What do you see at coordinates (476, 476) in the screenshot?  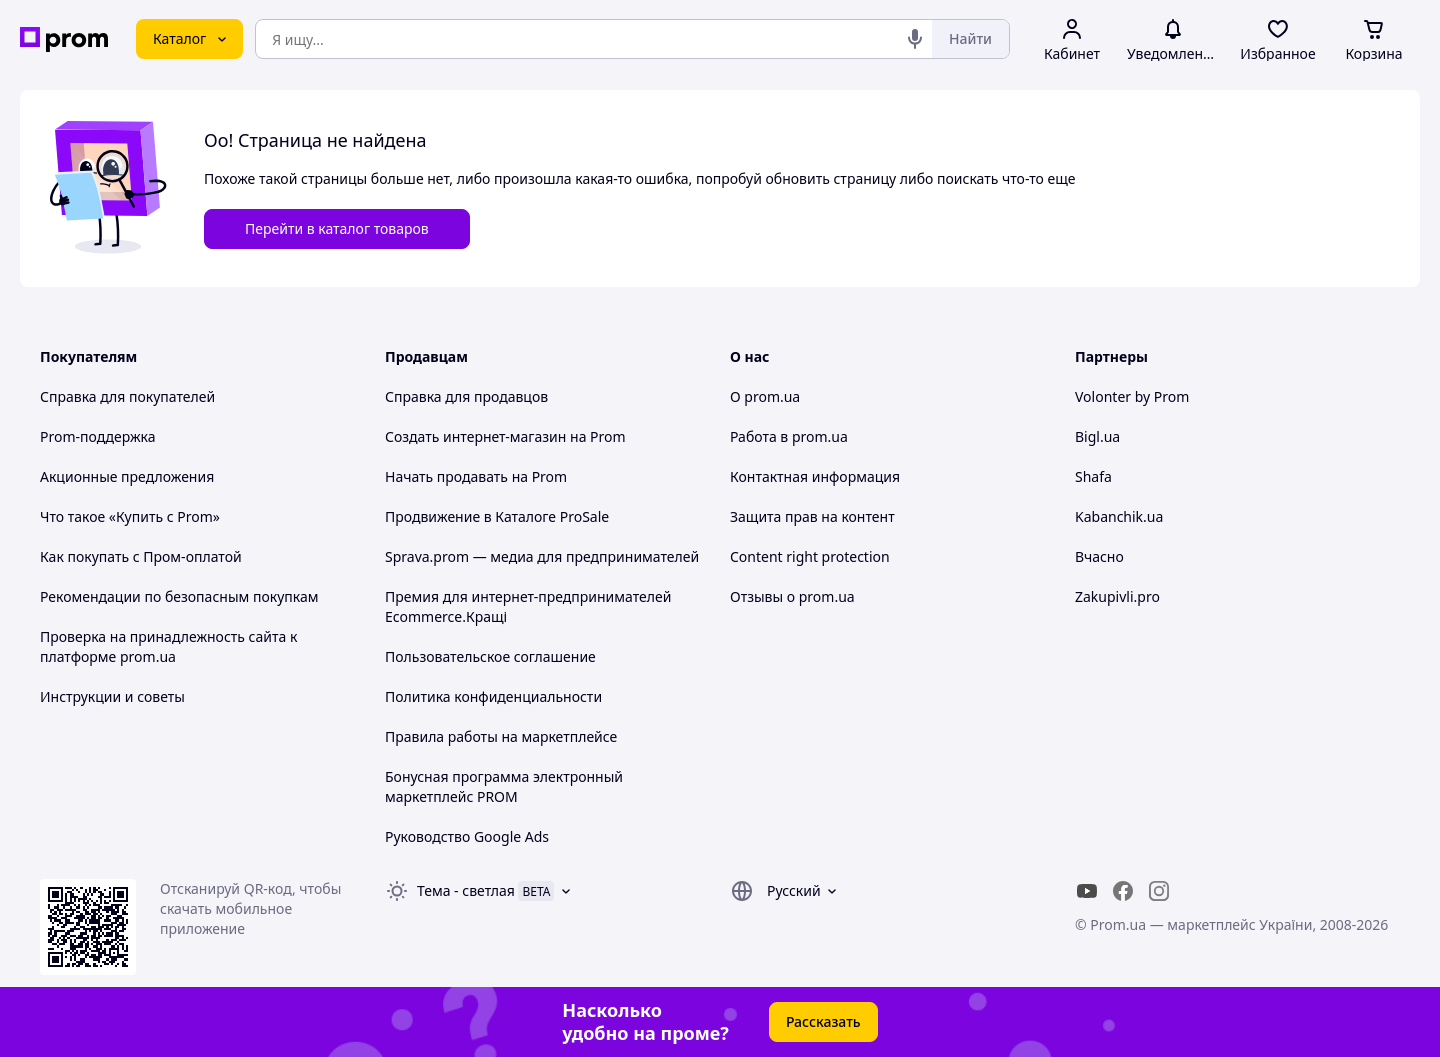 I see `Начать продавать на Prom` at bounding box center [476, 476].